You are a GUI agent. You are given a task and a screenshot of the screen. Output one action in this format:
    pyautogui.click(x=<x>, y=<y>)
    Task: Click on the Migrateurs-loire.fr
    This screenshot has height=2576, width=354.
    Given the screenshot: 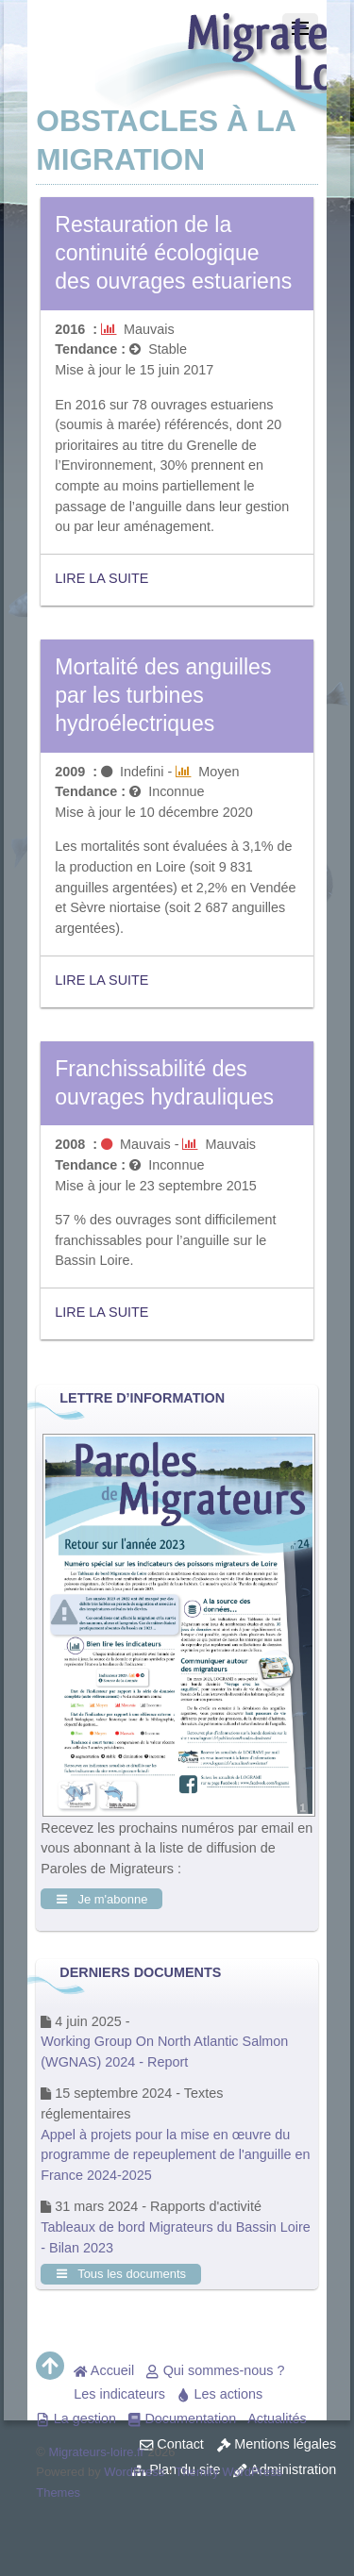 What is the action you would take?
    pyautogui.click(x=96, y=2452)
    